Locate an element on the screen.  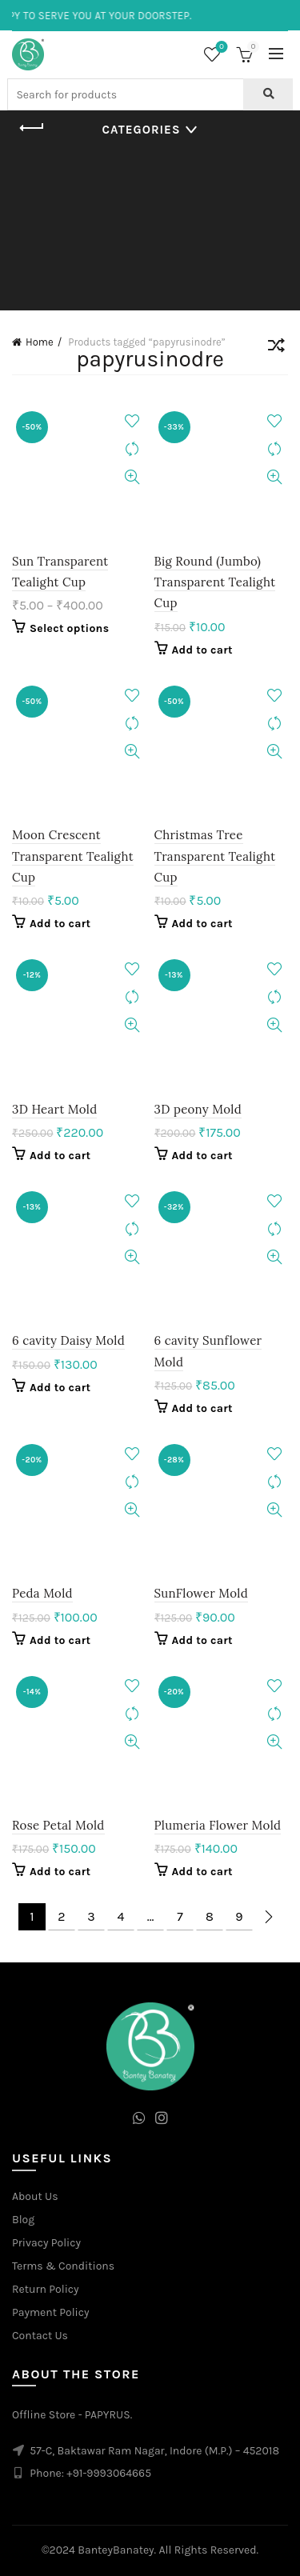
Quick View is located at coordinates (132, 477).